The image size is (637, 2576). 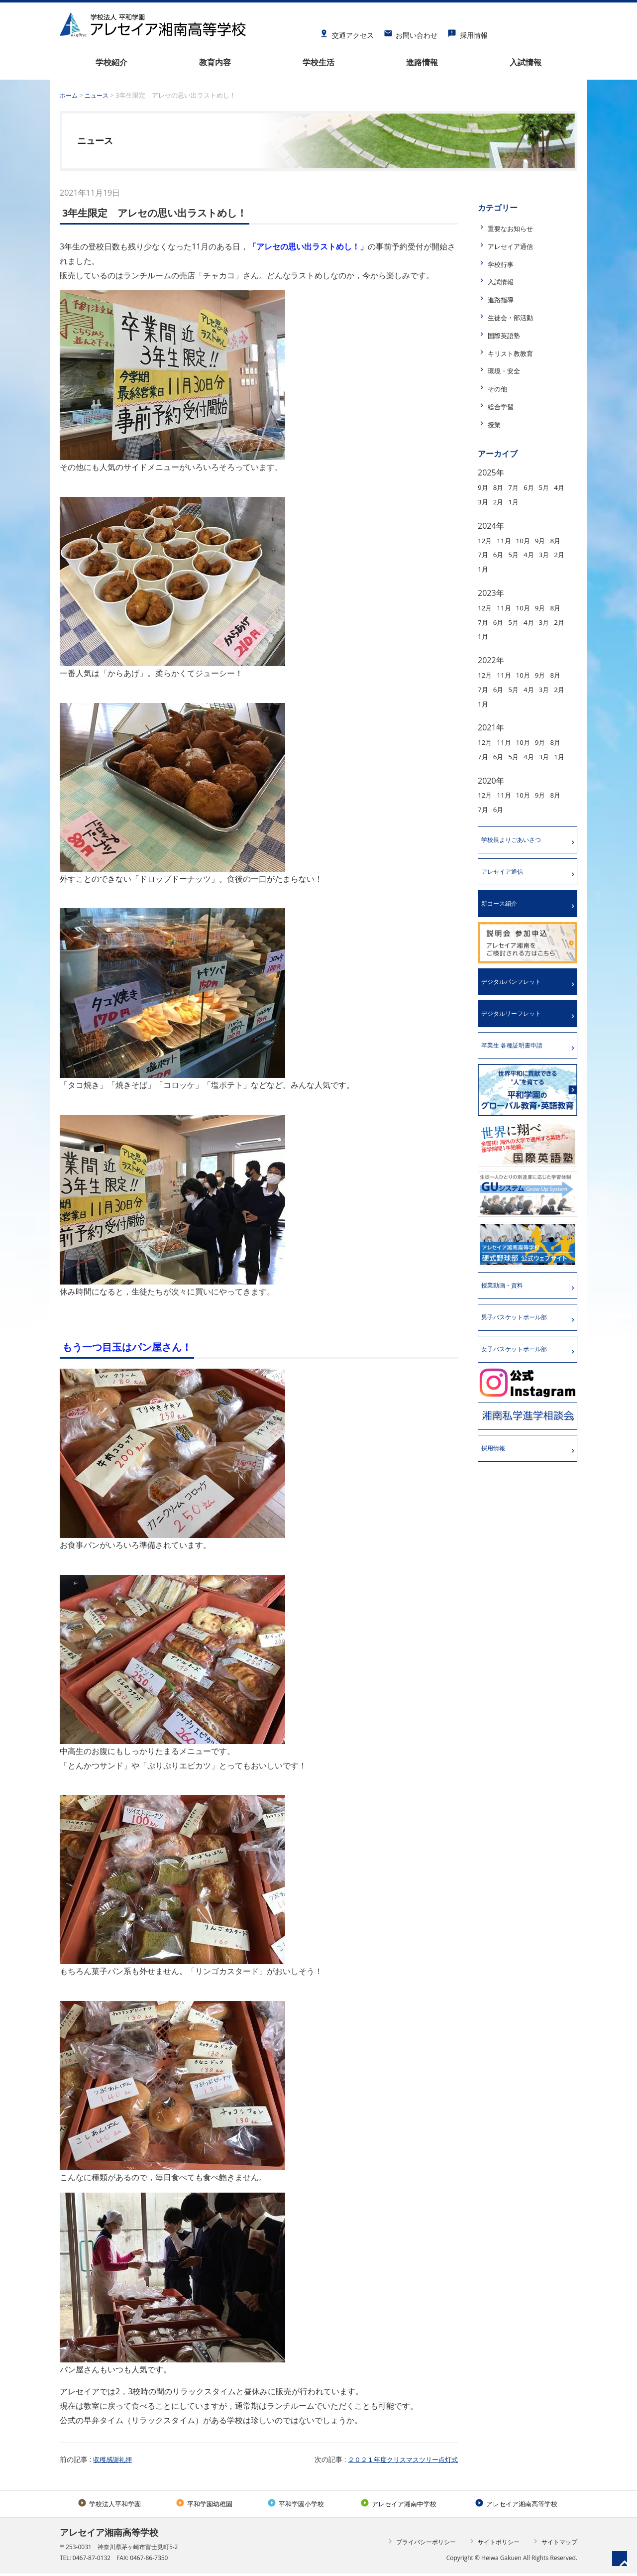 What do you see at coordinates (521, 1377) in the screenshot?
I see `女子バスケットボール部` at bounding box center [521, 1377].